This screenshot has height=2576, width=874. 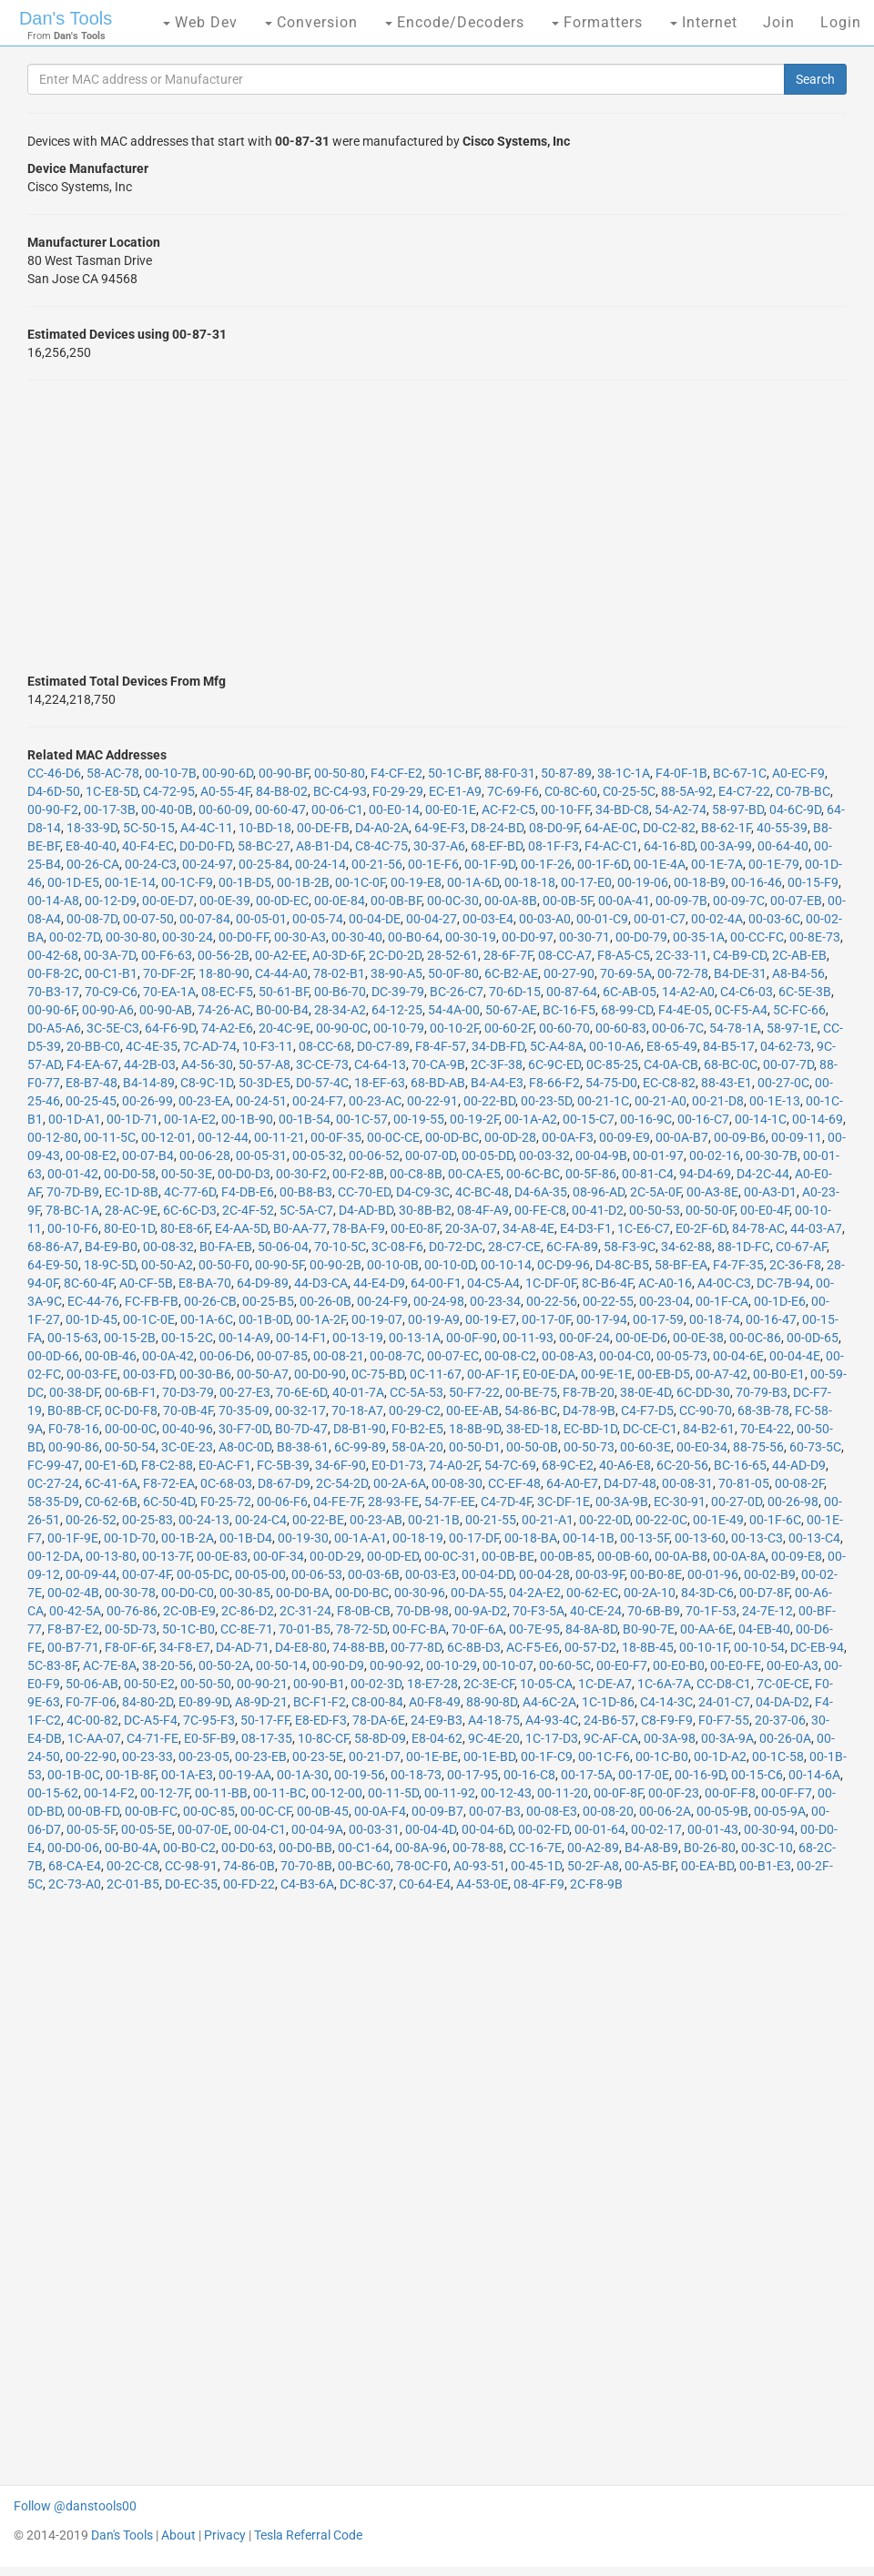 I want to click on 00-04-28, so click(x=544, y=1574).